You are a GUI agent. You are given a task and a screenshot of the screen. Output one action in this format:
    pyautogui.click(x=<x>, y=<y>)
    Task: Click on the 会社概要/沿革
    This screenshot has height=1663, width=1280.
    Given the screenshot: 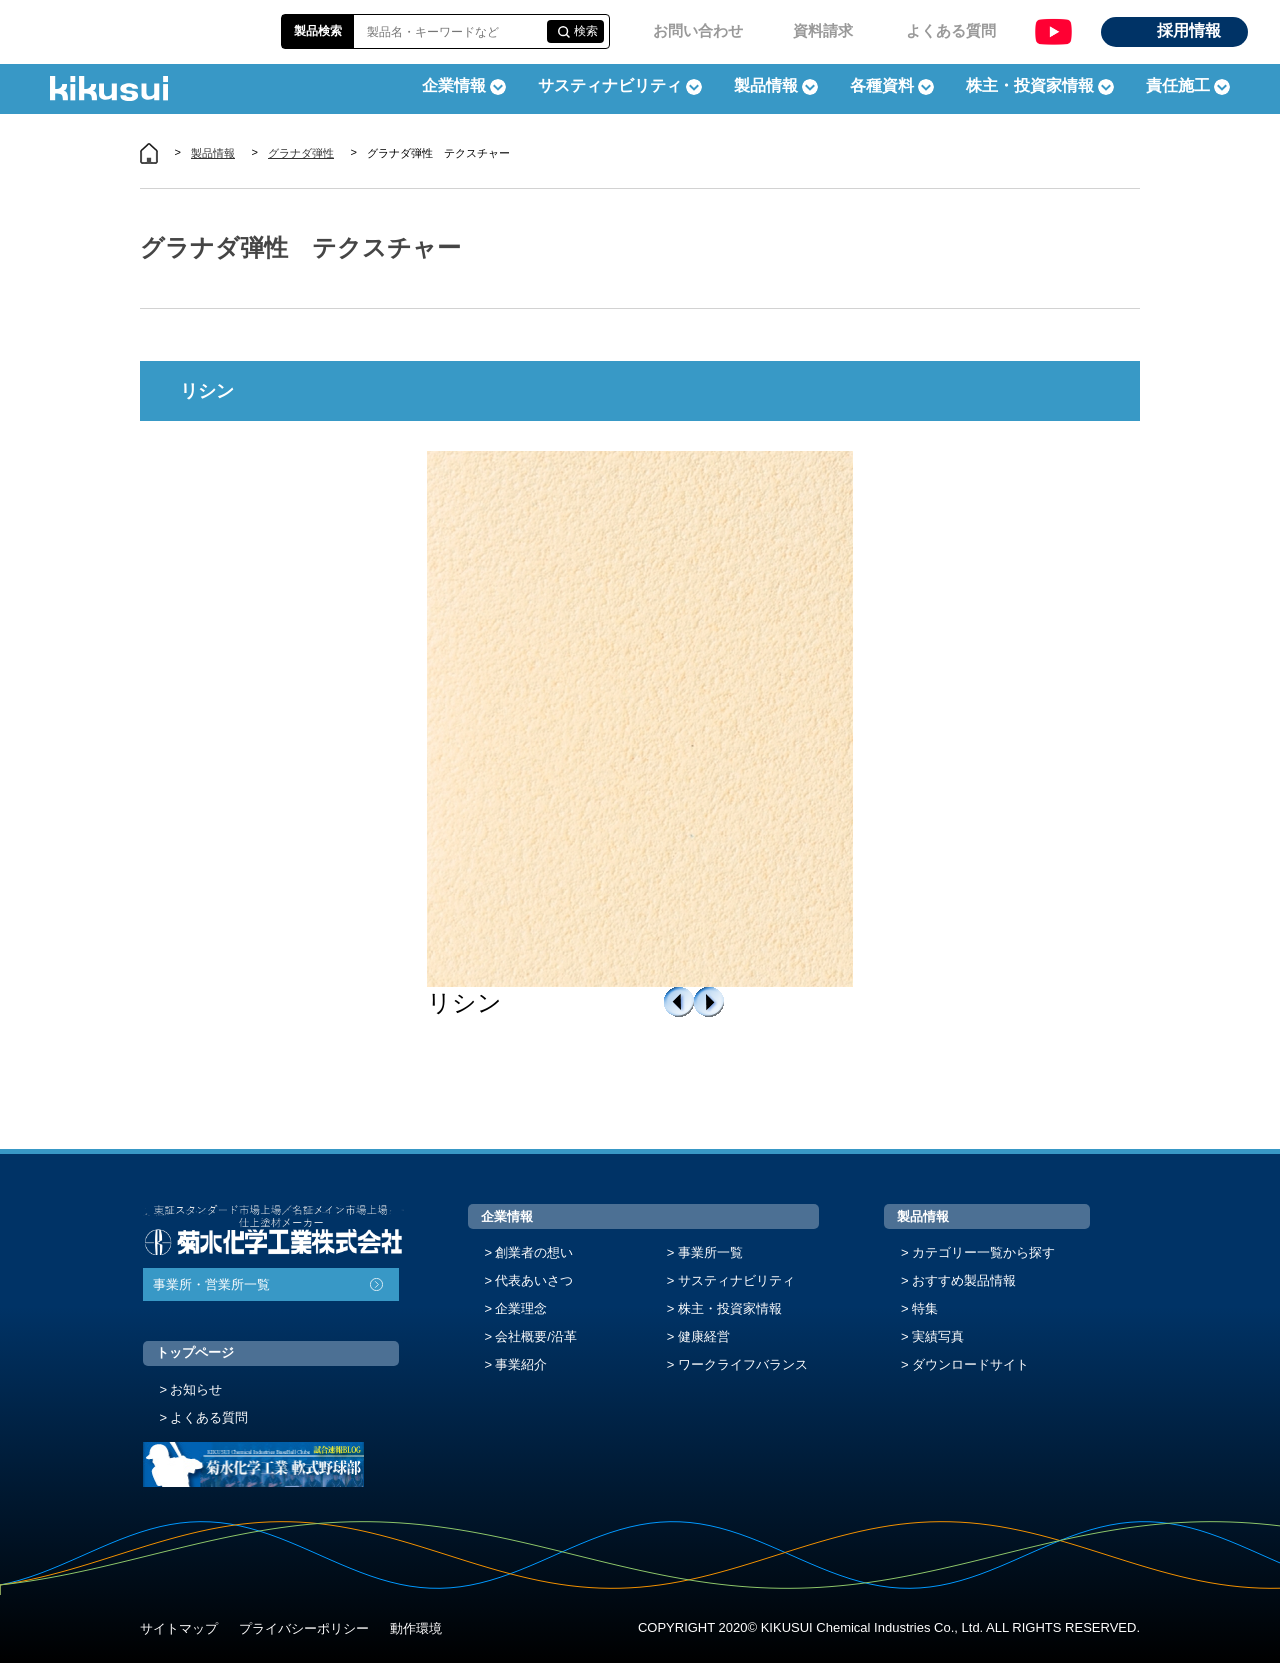 What is the action you would take?
    pyautogui.click(x=536, y=1336)
    